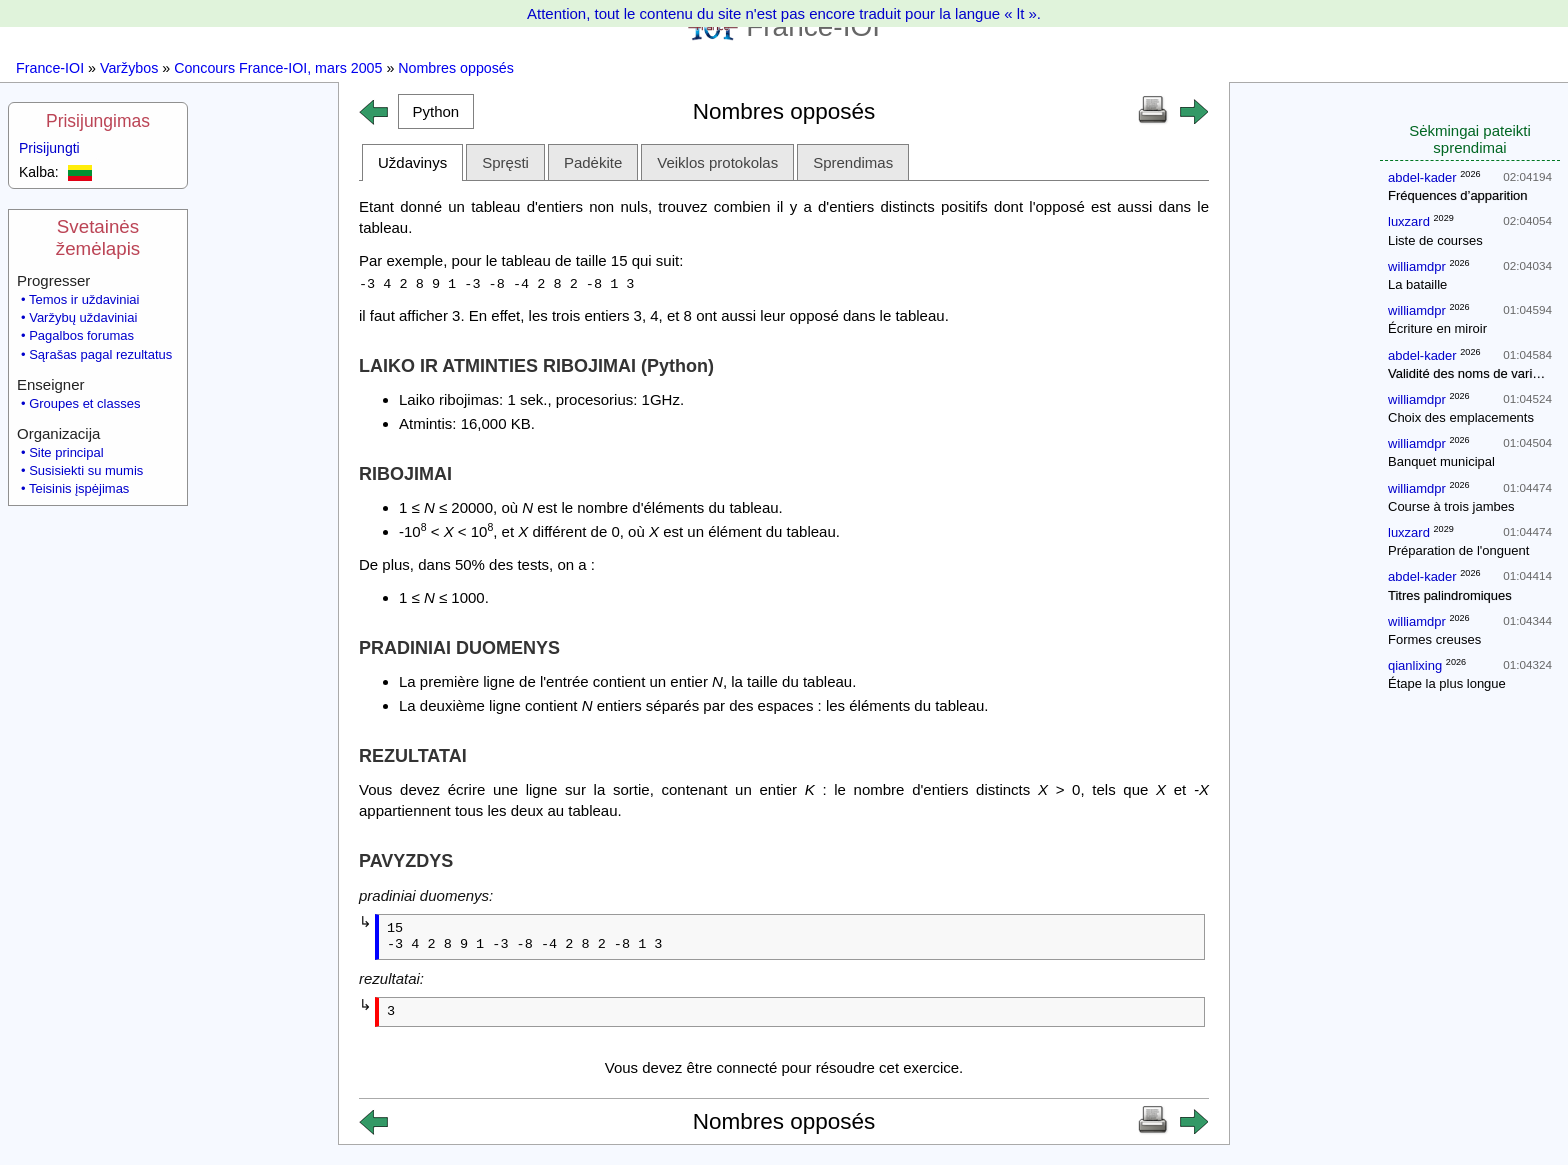  What do you see at coordinates (853, 162) in the screenshot?
I see `Sprendimas` at bounding box center [853, 162].